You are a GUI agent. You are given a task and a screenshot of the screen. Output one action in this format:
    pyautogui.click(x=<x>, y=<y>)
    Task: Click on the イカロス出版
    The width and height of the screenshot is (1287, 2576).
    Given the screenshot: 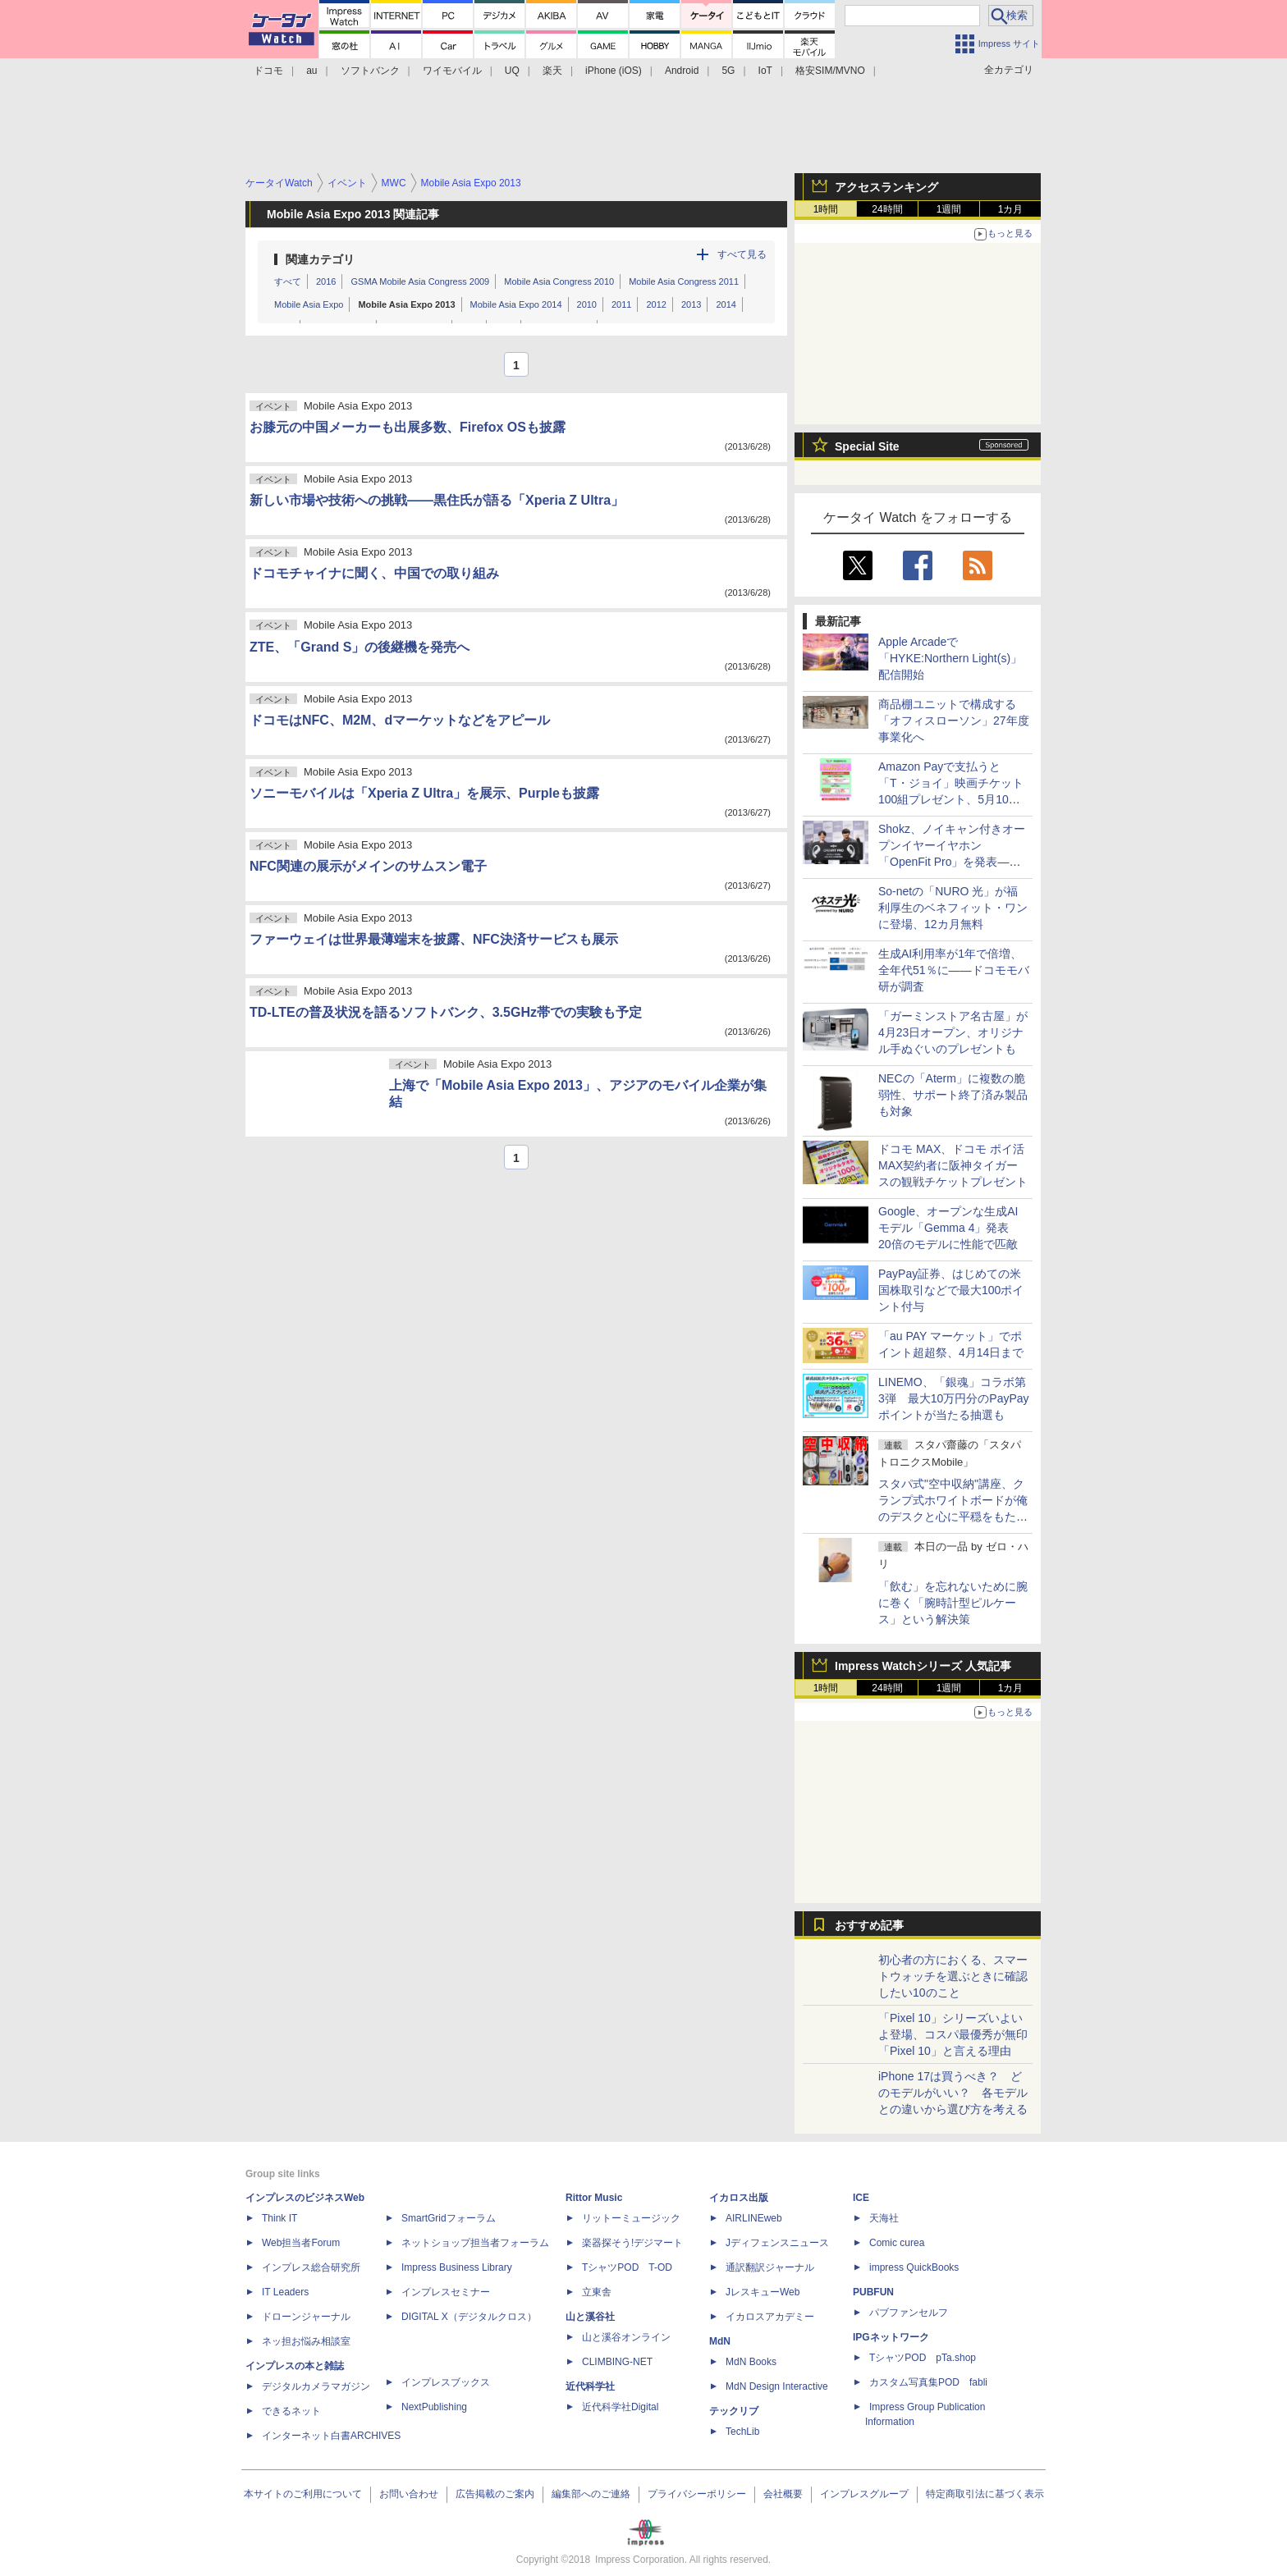 What is the action you would take?
    pyautogui.click(x=738, y=2197)
    